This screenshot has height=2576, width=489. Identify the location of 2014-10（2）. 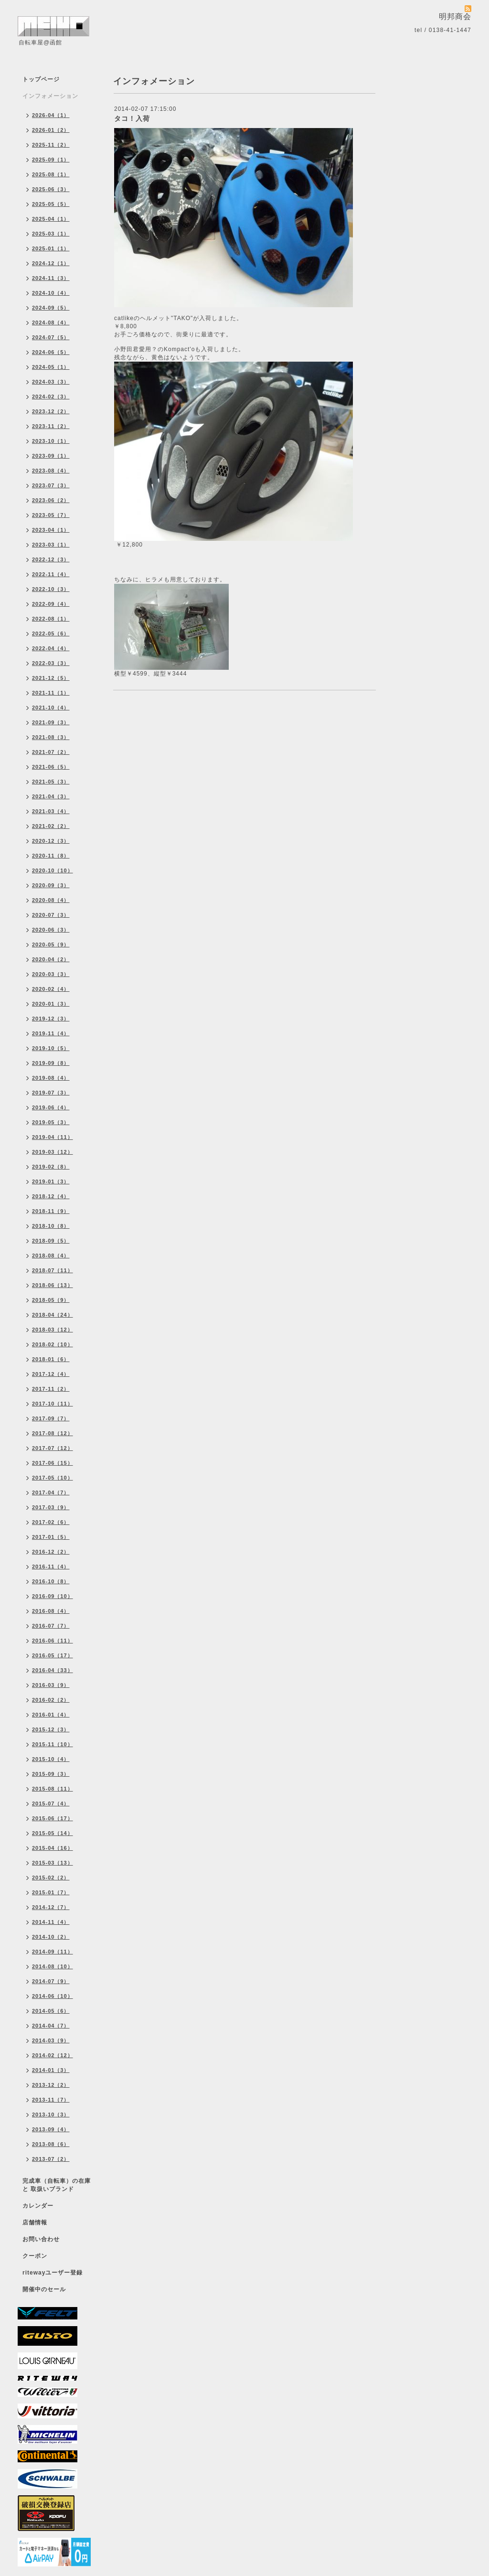
(51, 1937).